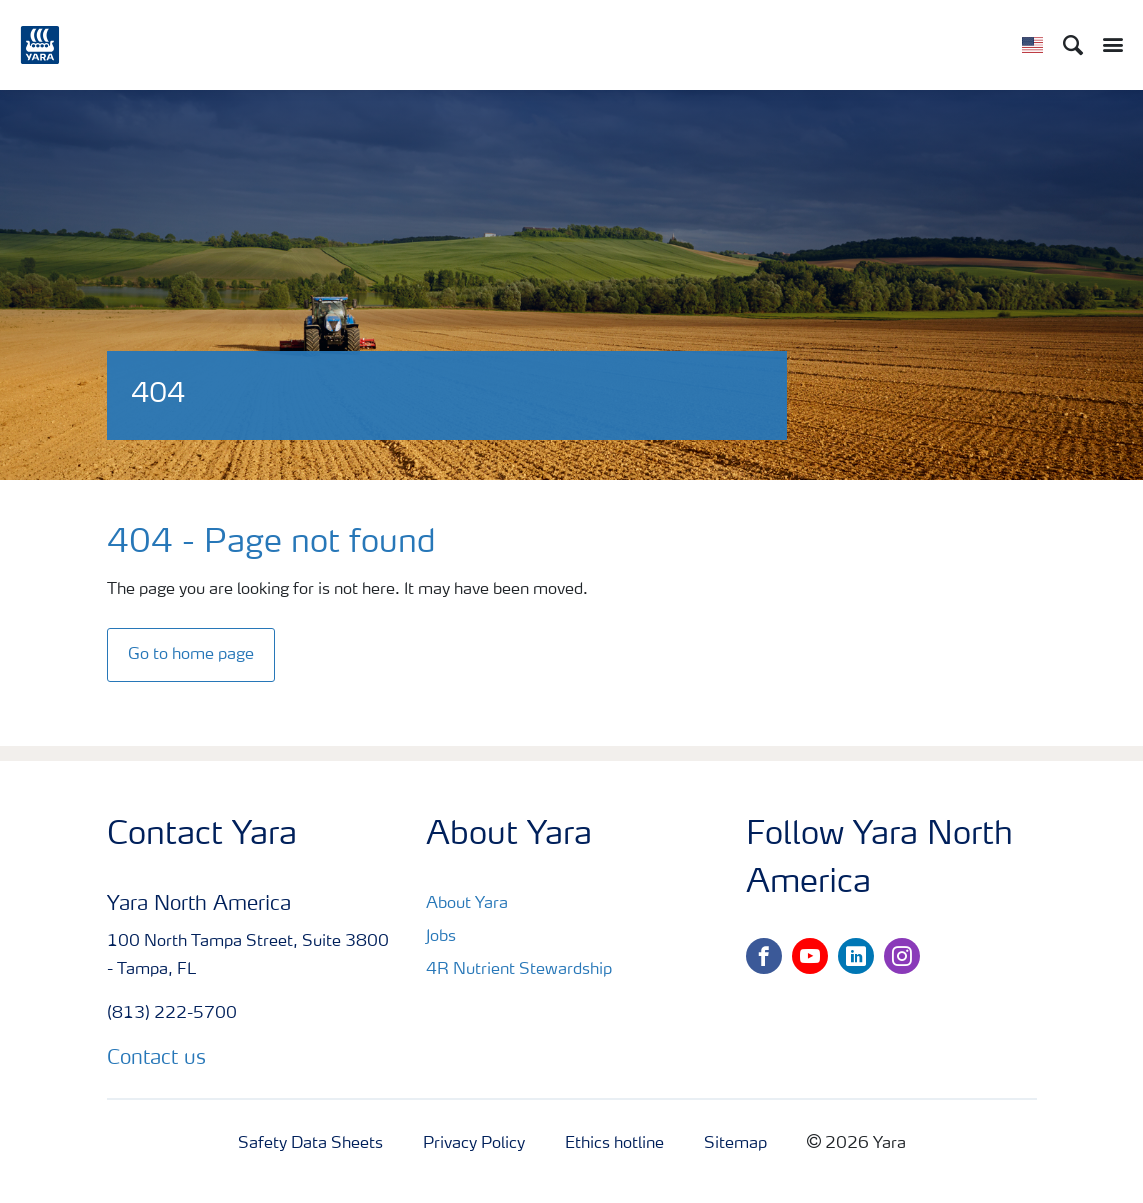 This screenshot has width=1143, height=1203. What do you see at coordinates (519, 970) in the screenshot?
I see `4R Nutrient Stewardship` at bounding box center [519, 970].